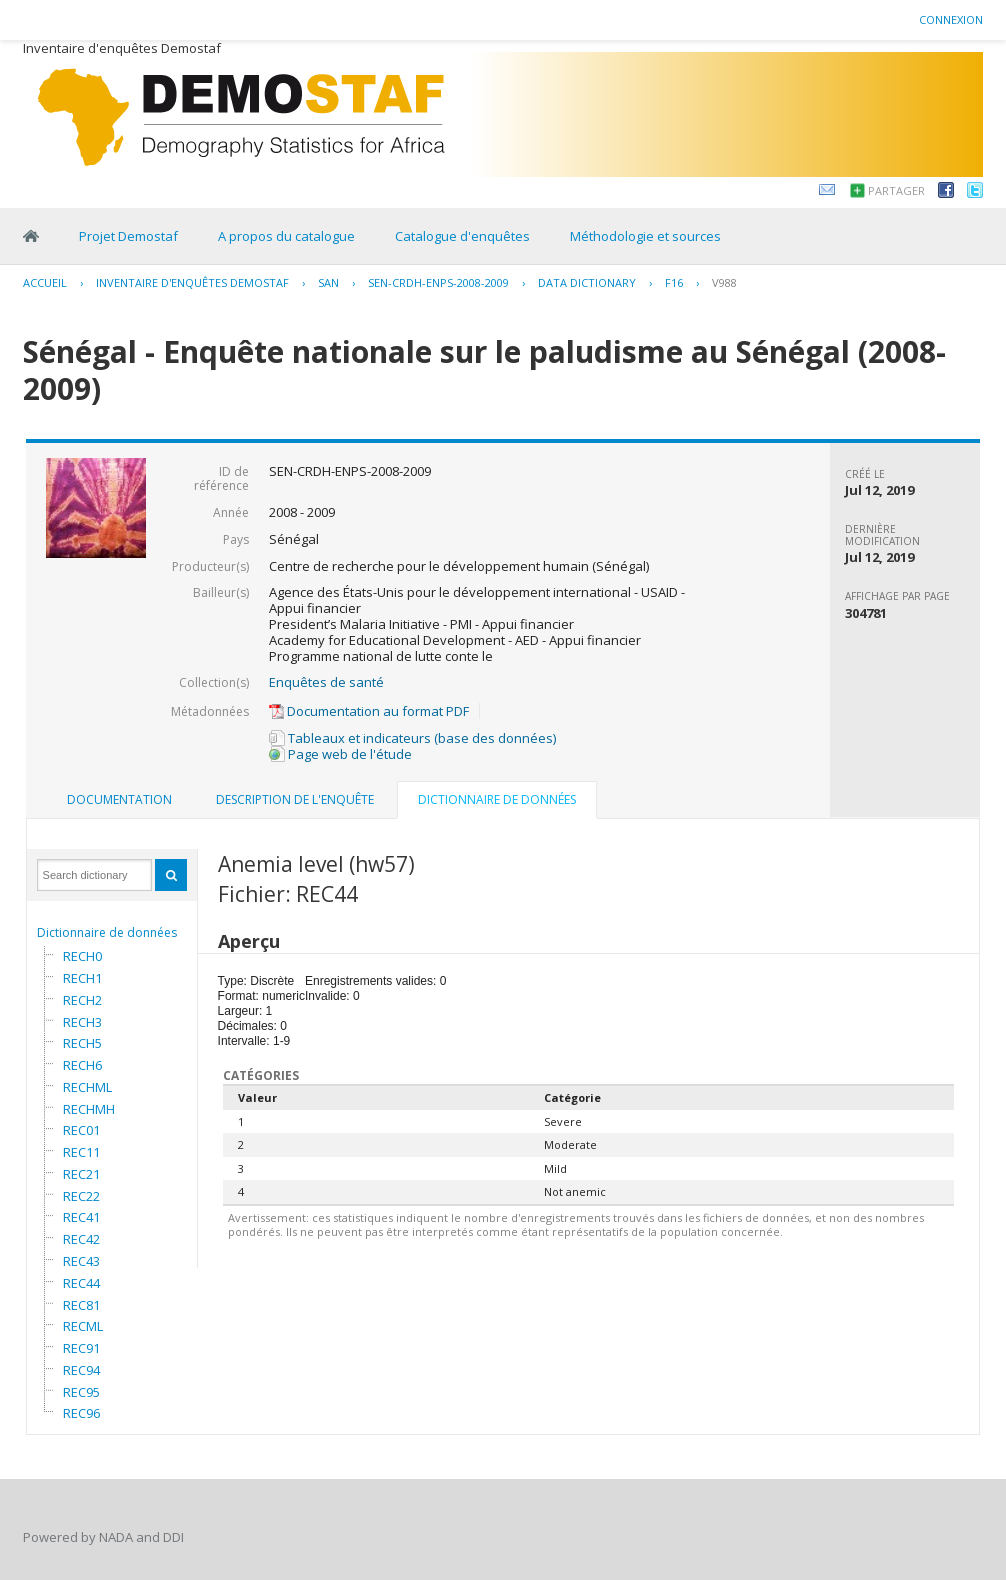 This screenshot has width=1006, height=1580. I want to click on Documentation au format PDF, so click(369, 711).